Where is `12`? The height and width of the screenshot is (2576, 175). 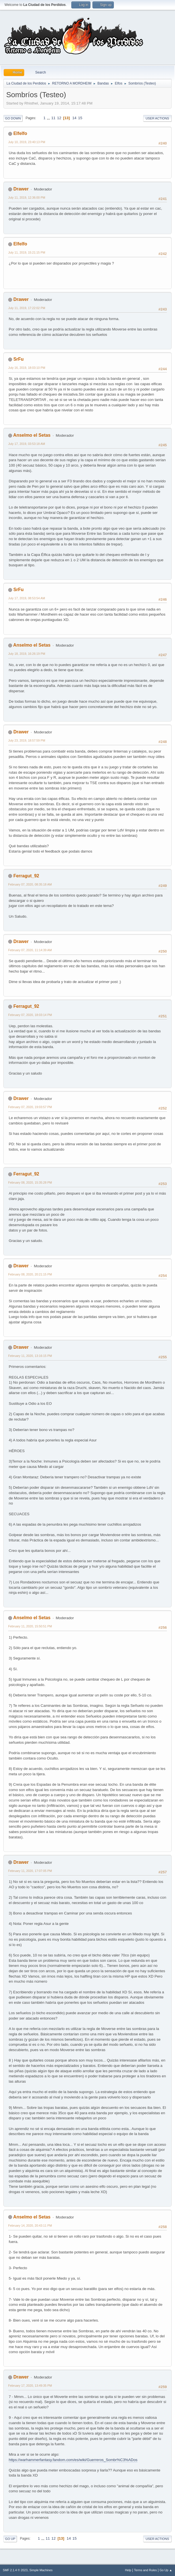 12 is located at coordinates (59, 118).